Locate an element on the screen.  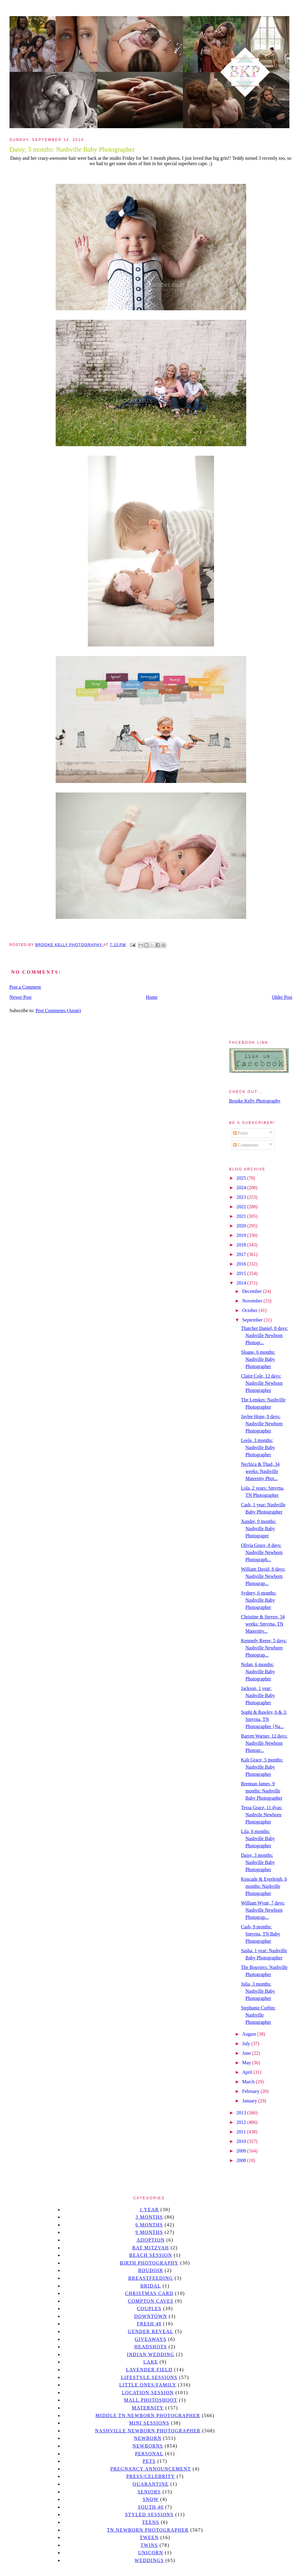
August is located at coordinates (249, 2034).